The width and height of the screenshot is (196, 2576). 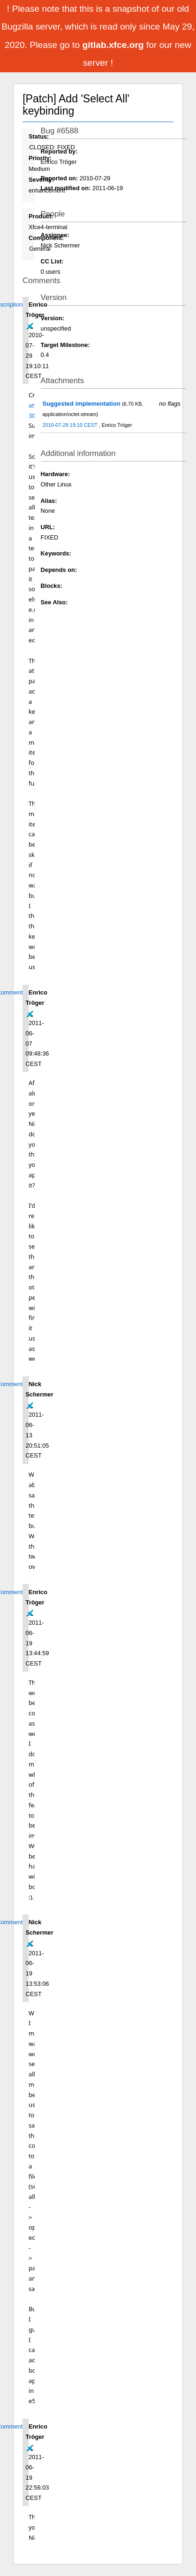 What do you see at coordinates (70, 425) in the screenshot?
I see `2010-07-29 19:10 CEST` at bounding box center [70, 425].